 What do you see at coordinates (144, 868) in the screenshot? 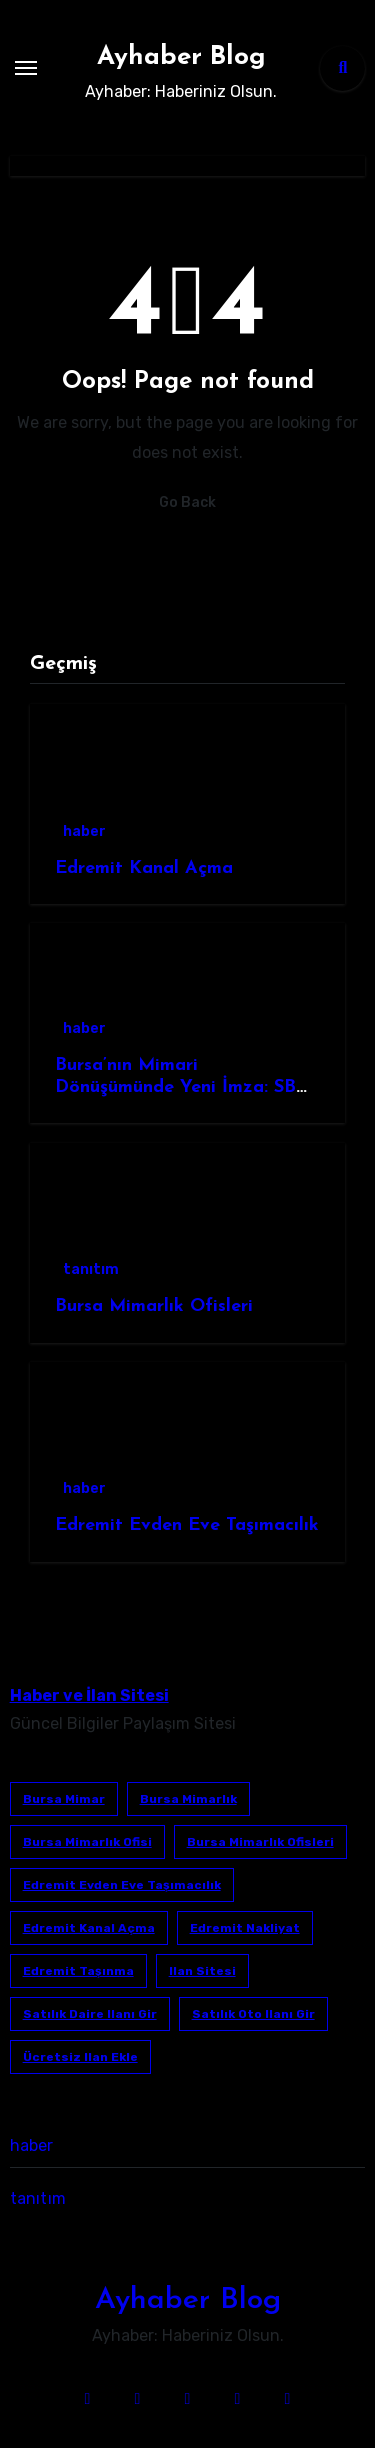
I see `Edremit Kanal Açma` at bounding box center [144, 868].